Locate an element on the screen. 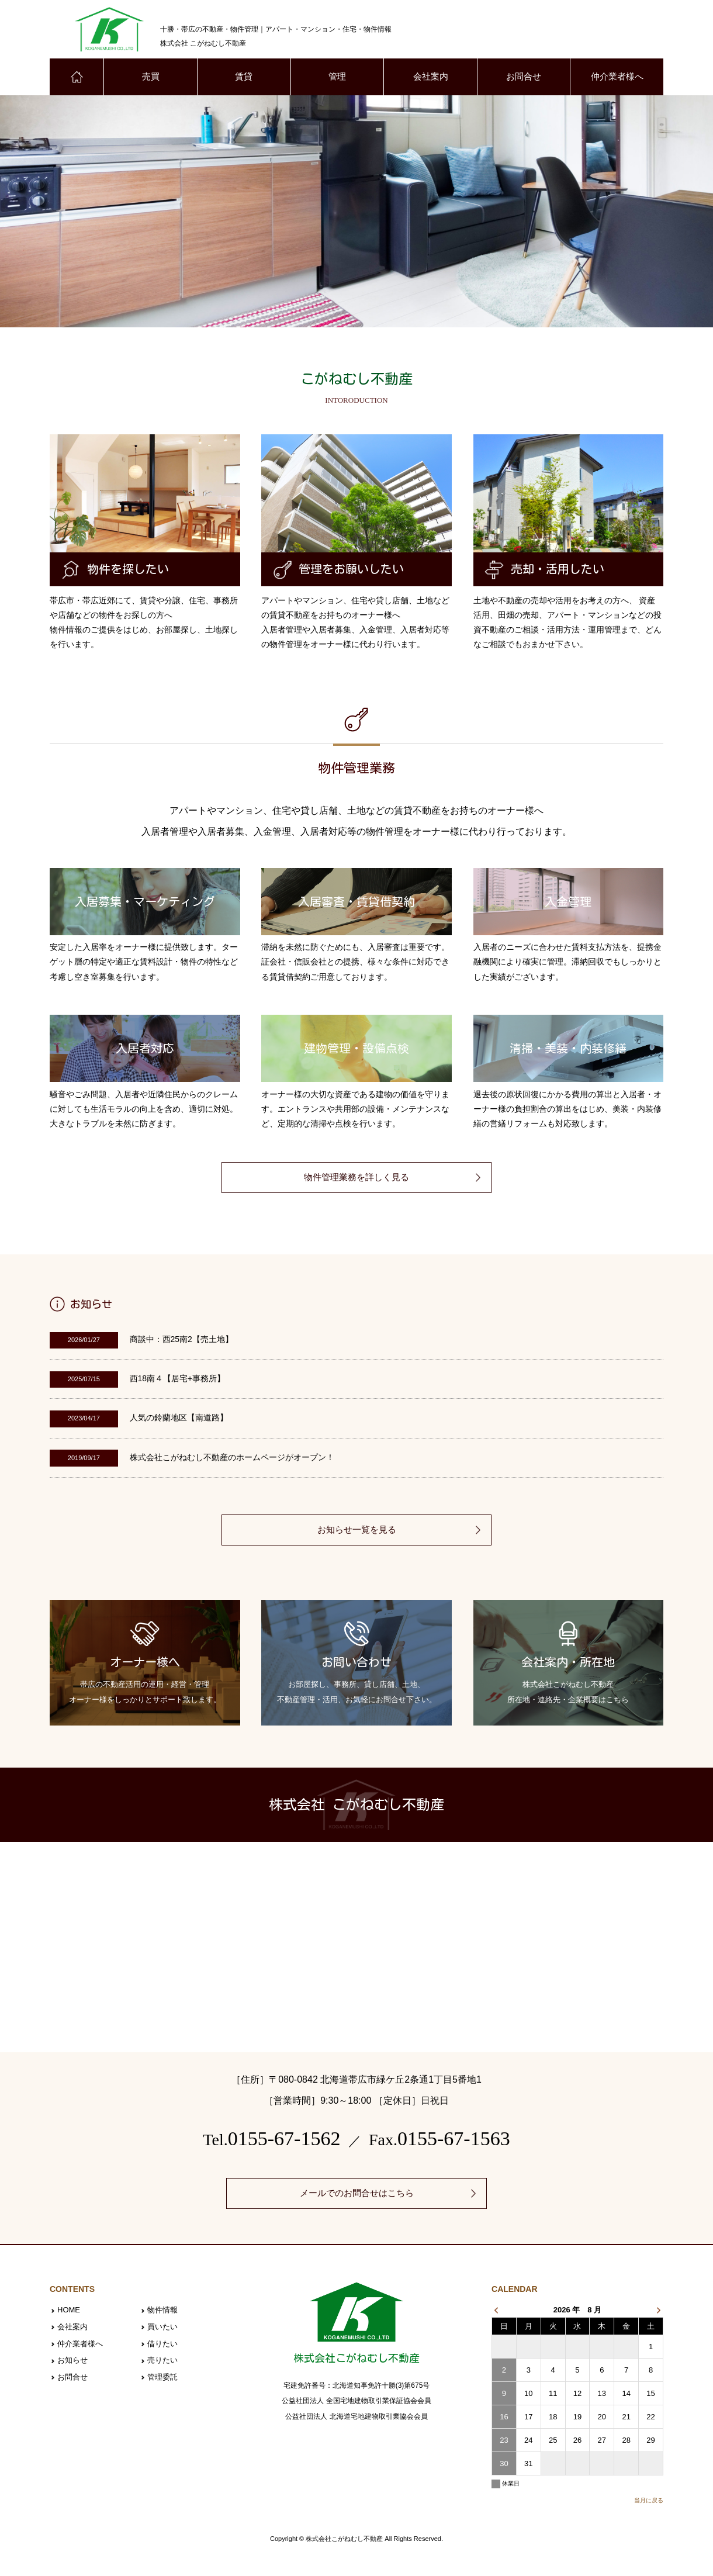  商談中：西25南2【売土地】 is located at coordinates (181, 1340).